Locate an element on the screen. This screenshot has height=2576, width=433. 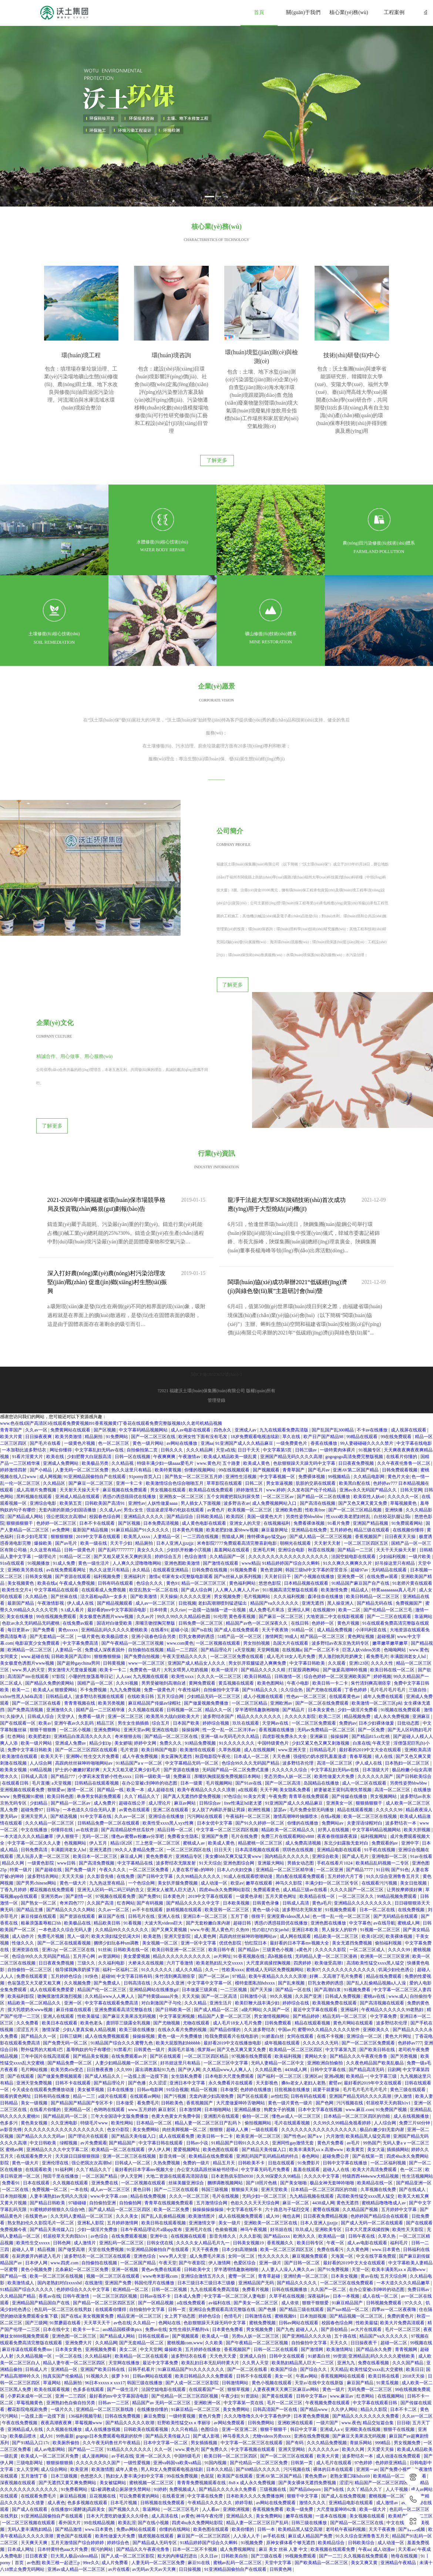
蜜桃av在线 is located at coordinates (374, 1933).